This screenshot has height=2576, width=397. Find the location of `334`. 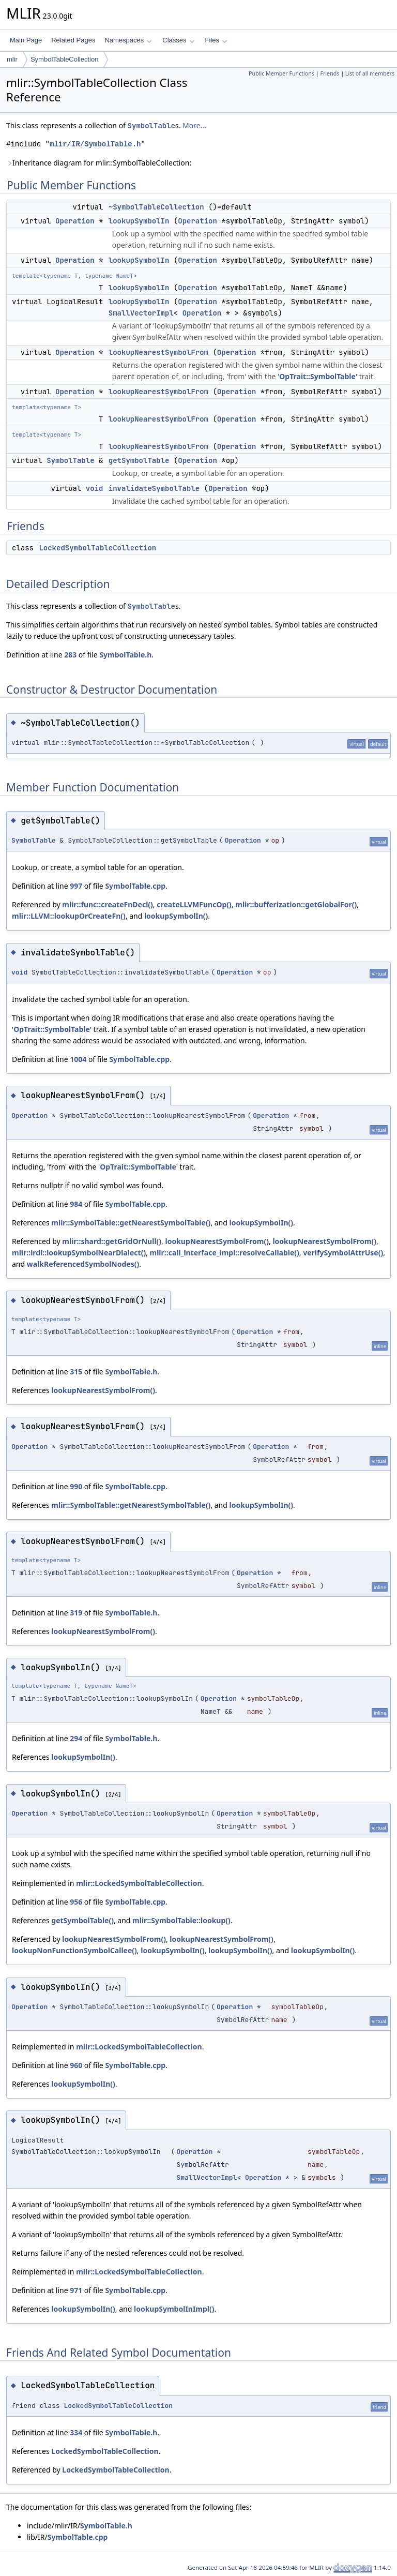

334 is located at coordinates (76, 2432).